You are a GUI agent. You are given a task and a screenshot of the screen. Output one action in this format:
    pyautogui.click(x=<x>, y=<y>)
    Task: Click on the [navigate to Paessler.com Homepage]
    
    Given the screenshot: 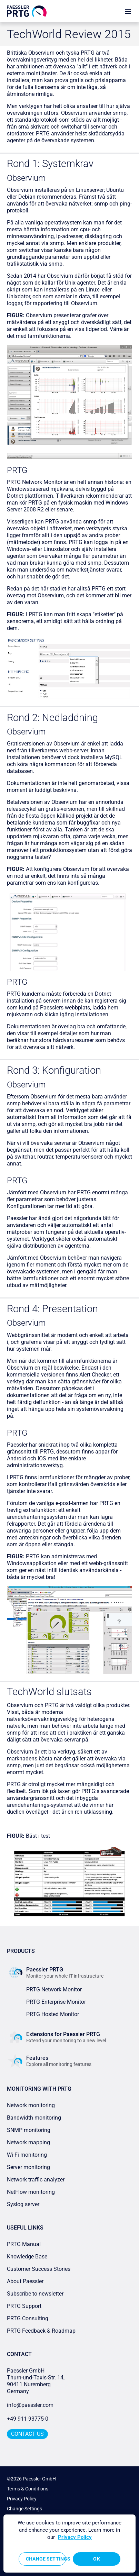 What is the action you would take?
    pyautogui.click(x=27, y=11)
    